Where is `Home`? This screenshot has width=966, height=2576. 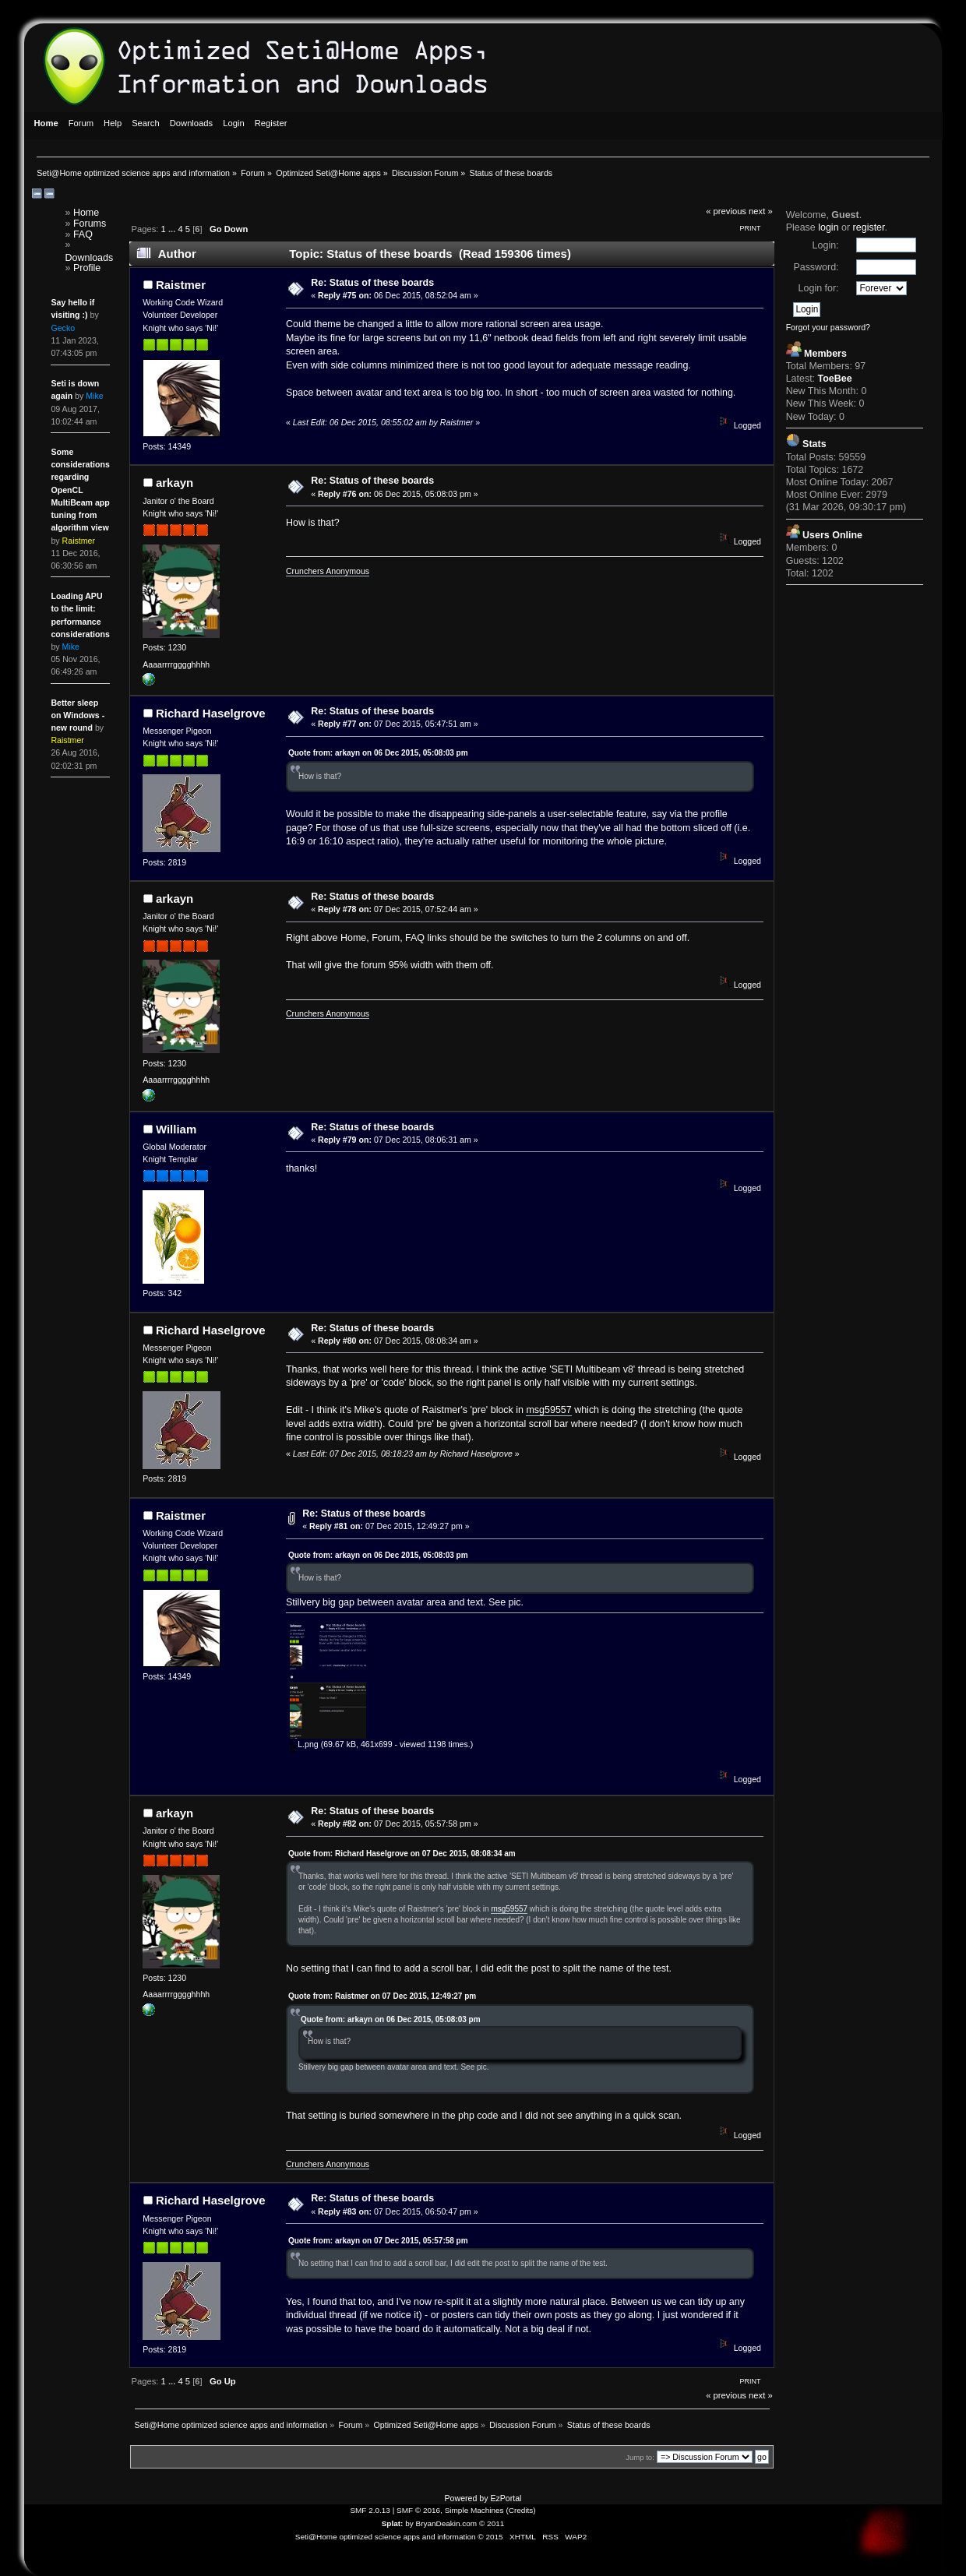 Home is located at coordinates (86, 212).